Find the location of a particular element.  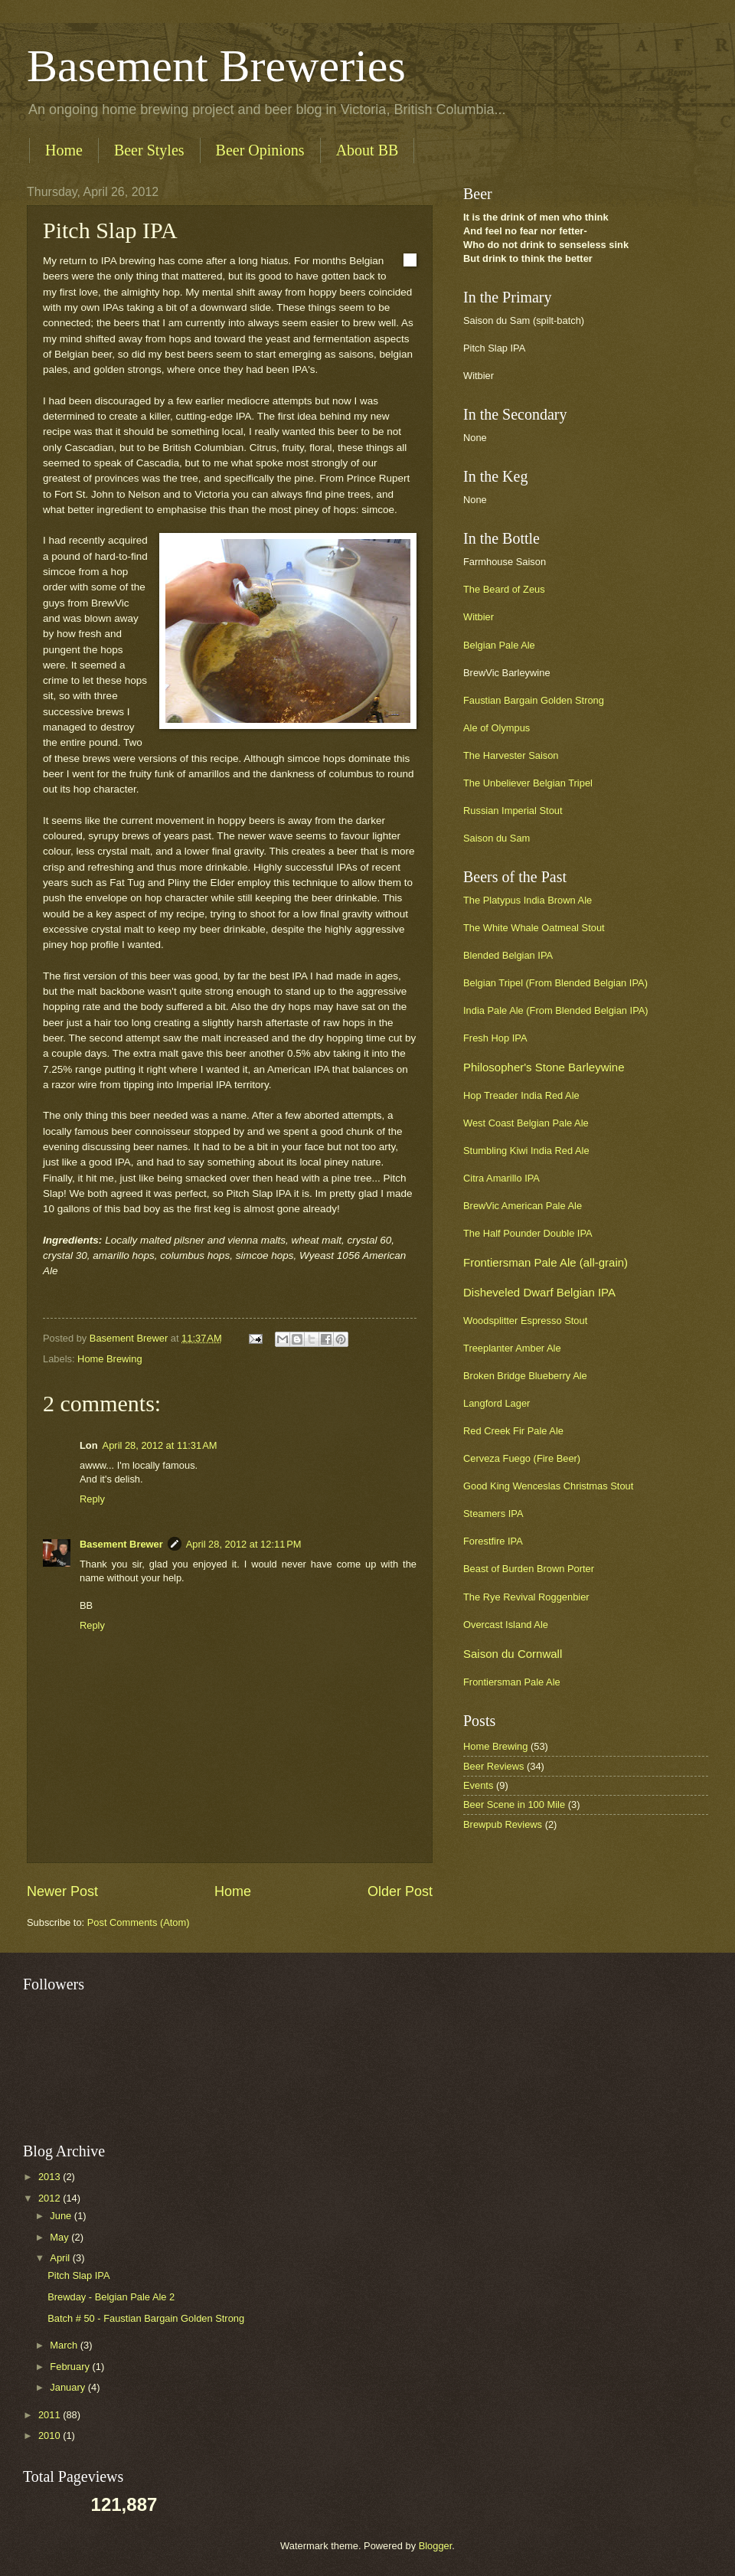

Newer Post is located at coordinates (62, 1891).